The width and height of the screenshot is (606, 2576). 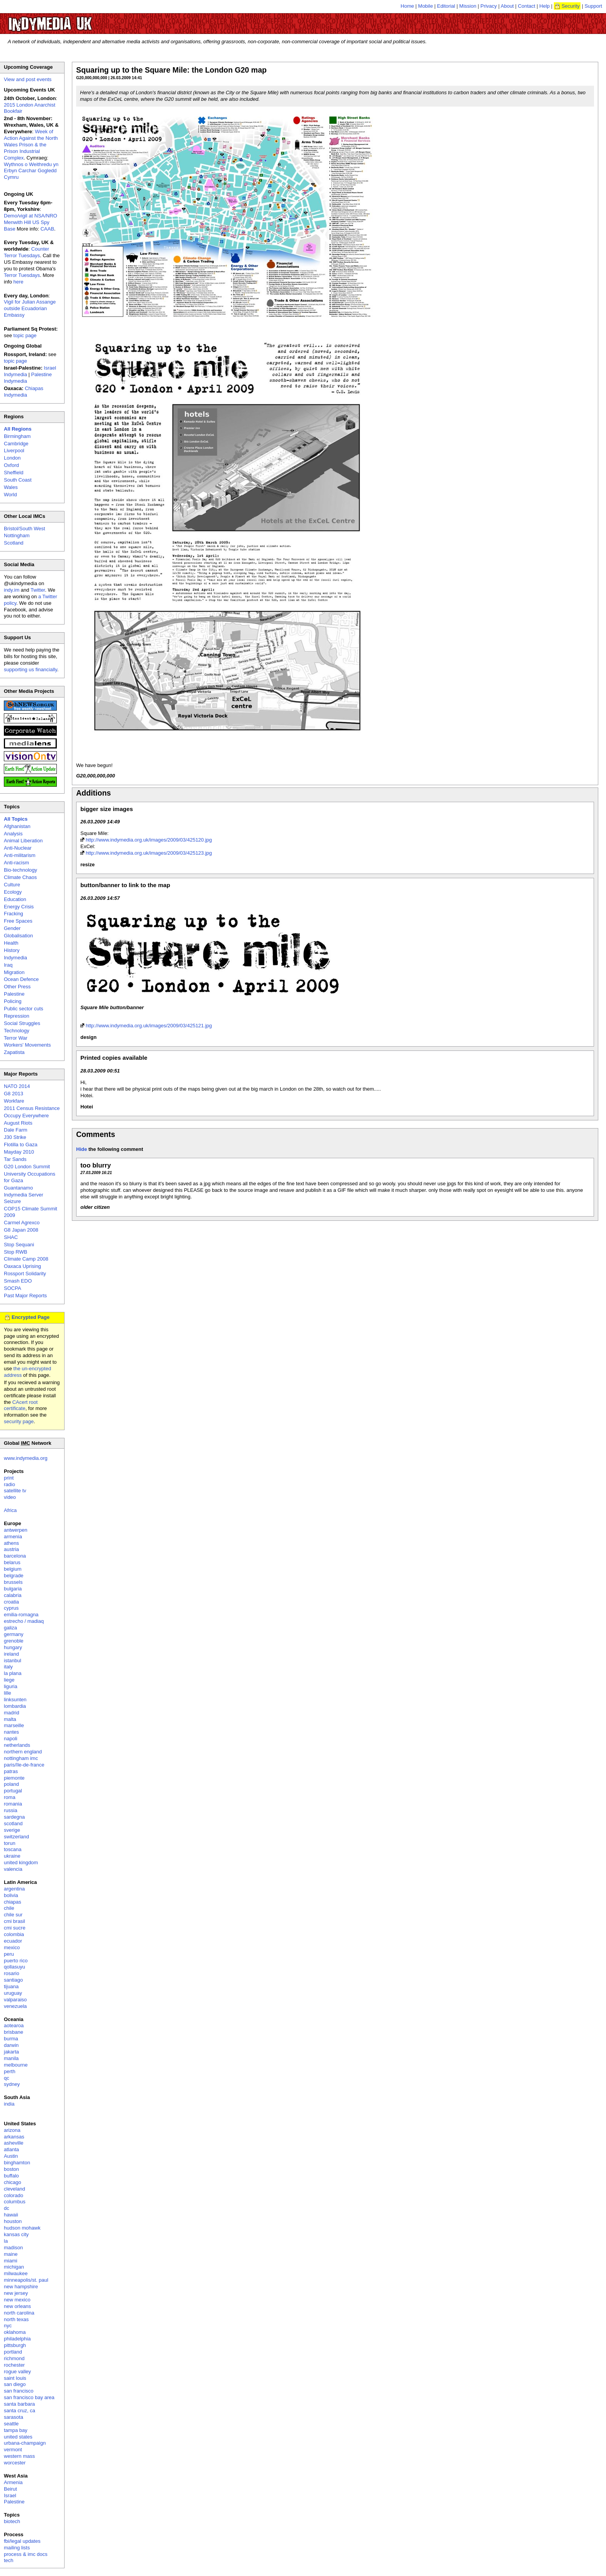 I want to click on san francisco, so click(x=19, y=2391).